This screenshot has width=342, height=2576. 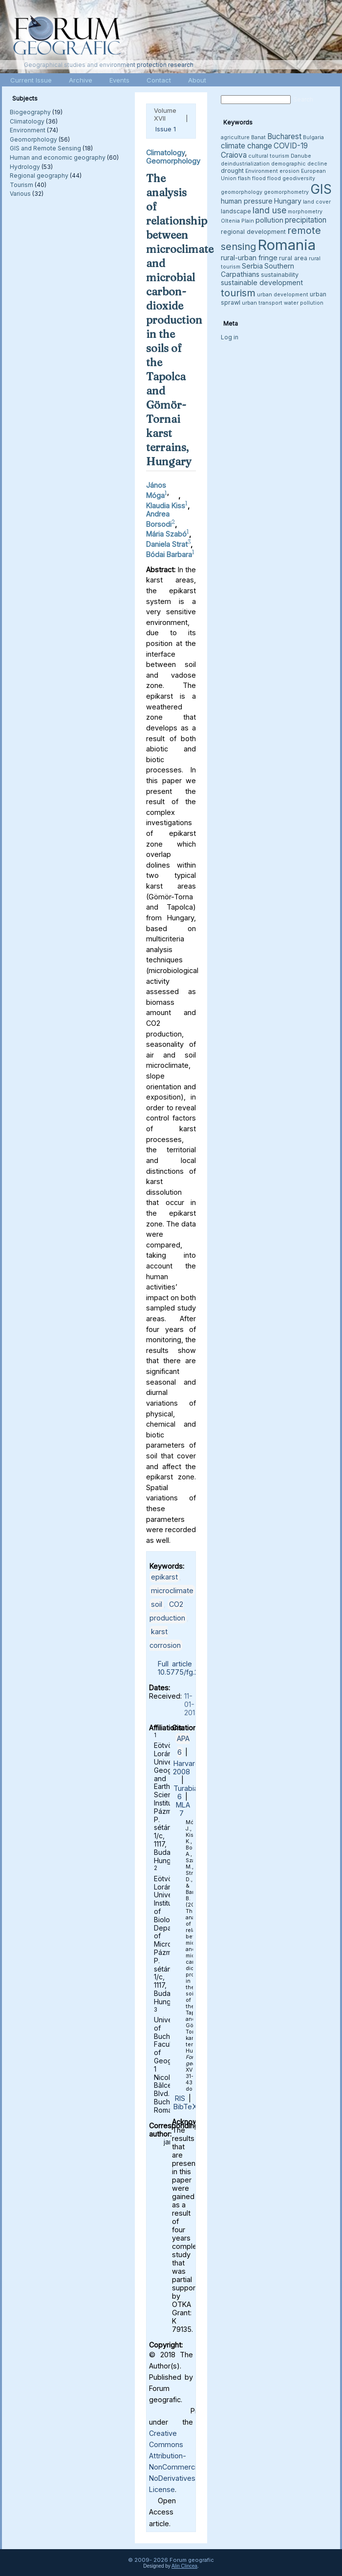 What do you see at coordinates (299, 164) in the screenshot?
I see `demographic decline [demographic decline (3 items)]` at bounding box center [299, 164].